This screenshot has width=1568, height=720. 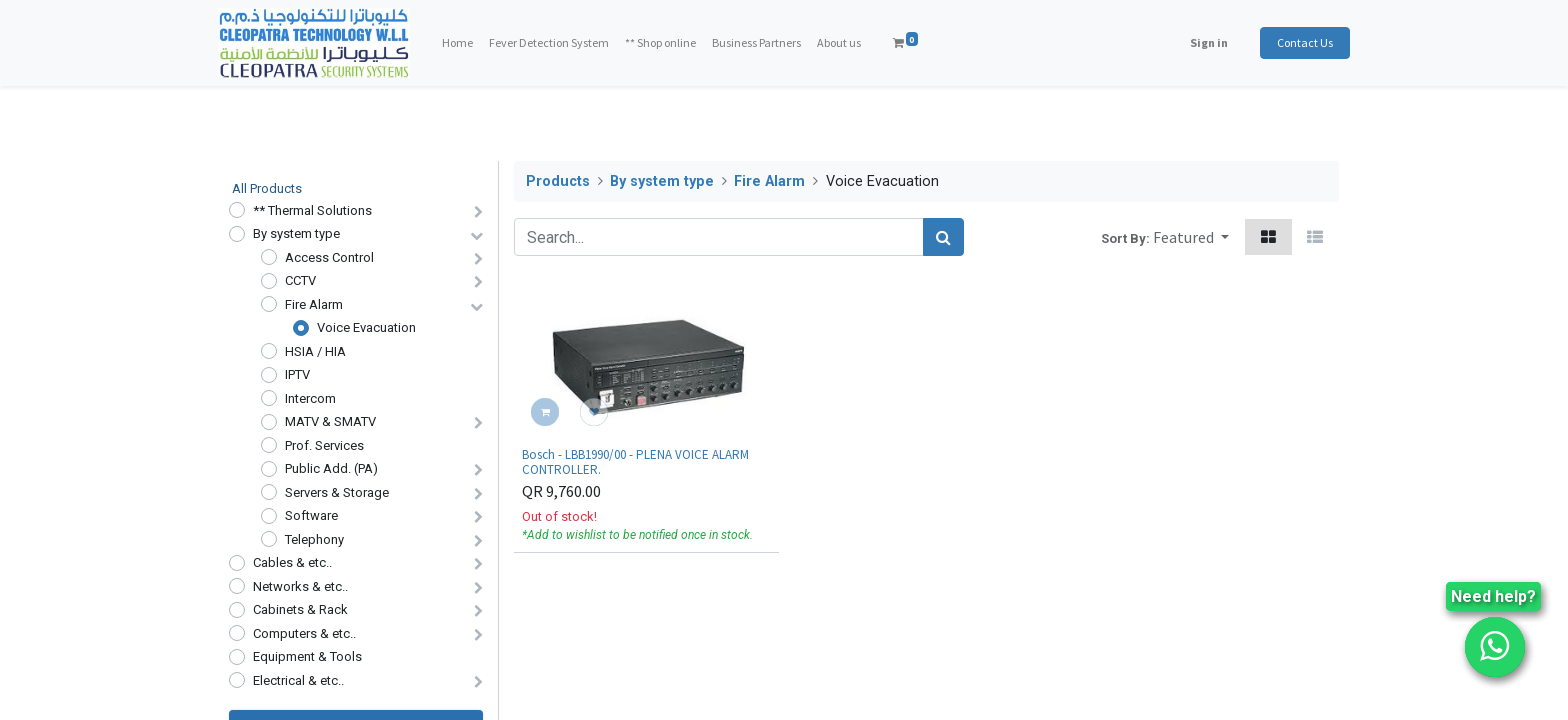 What do you see at coordinates (315, 351) in the screenshot?
I see `HSIA / HIA` at bounding box center [315, 351].